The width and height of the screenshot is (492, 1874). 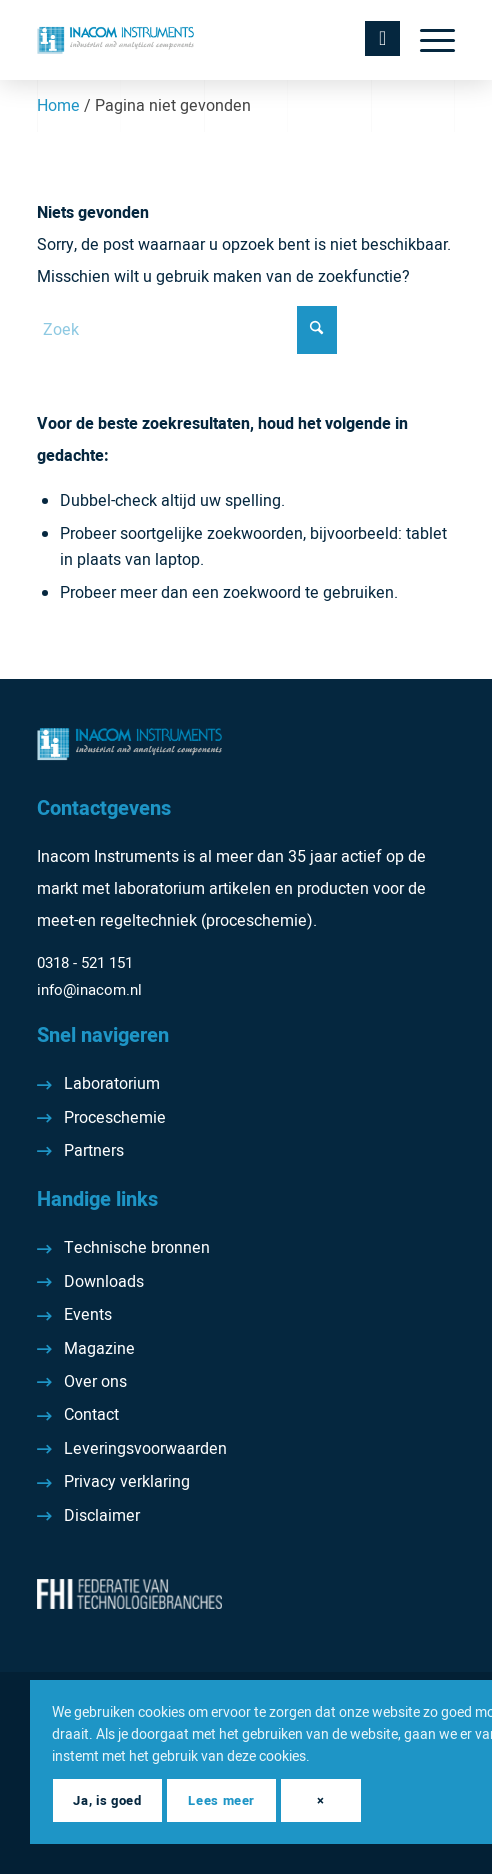 What do you see at coordinates (89, 990) in the screenshot?
I see `info@inacom.nl` at bounding box center [89, 990].